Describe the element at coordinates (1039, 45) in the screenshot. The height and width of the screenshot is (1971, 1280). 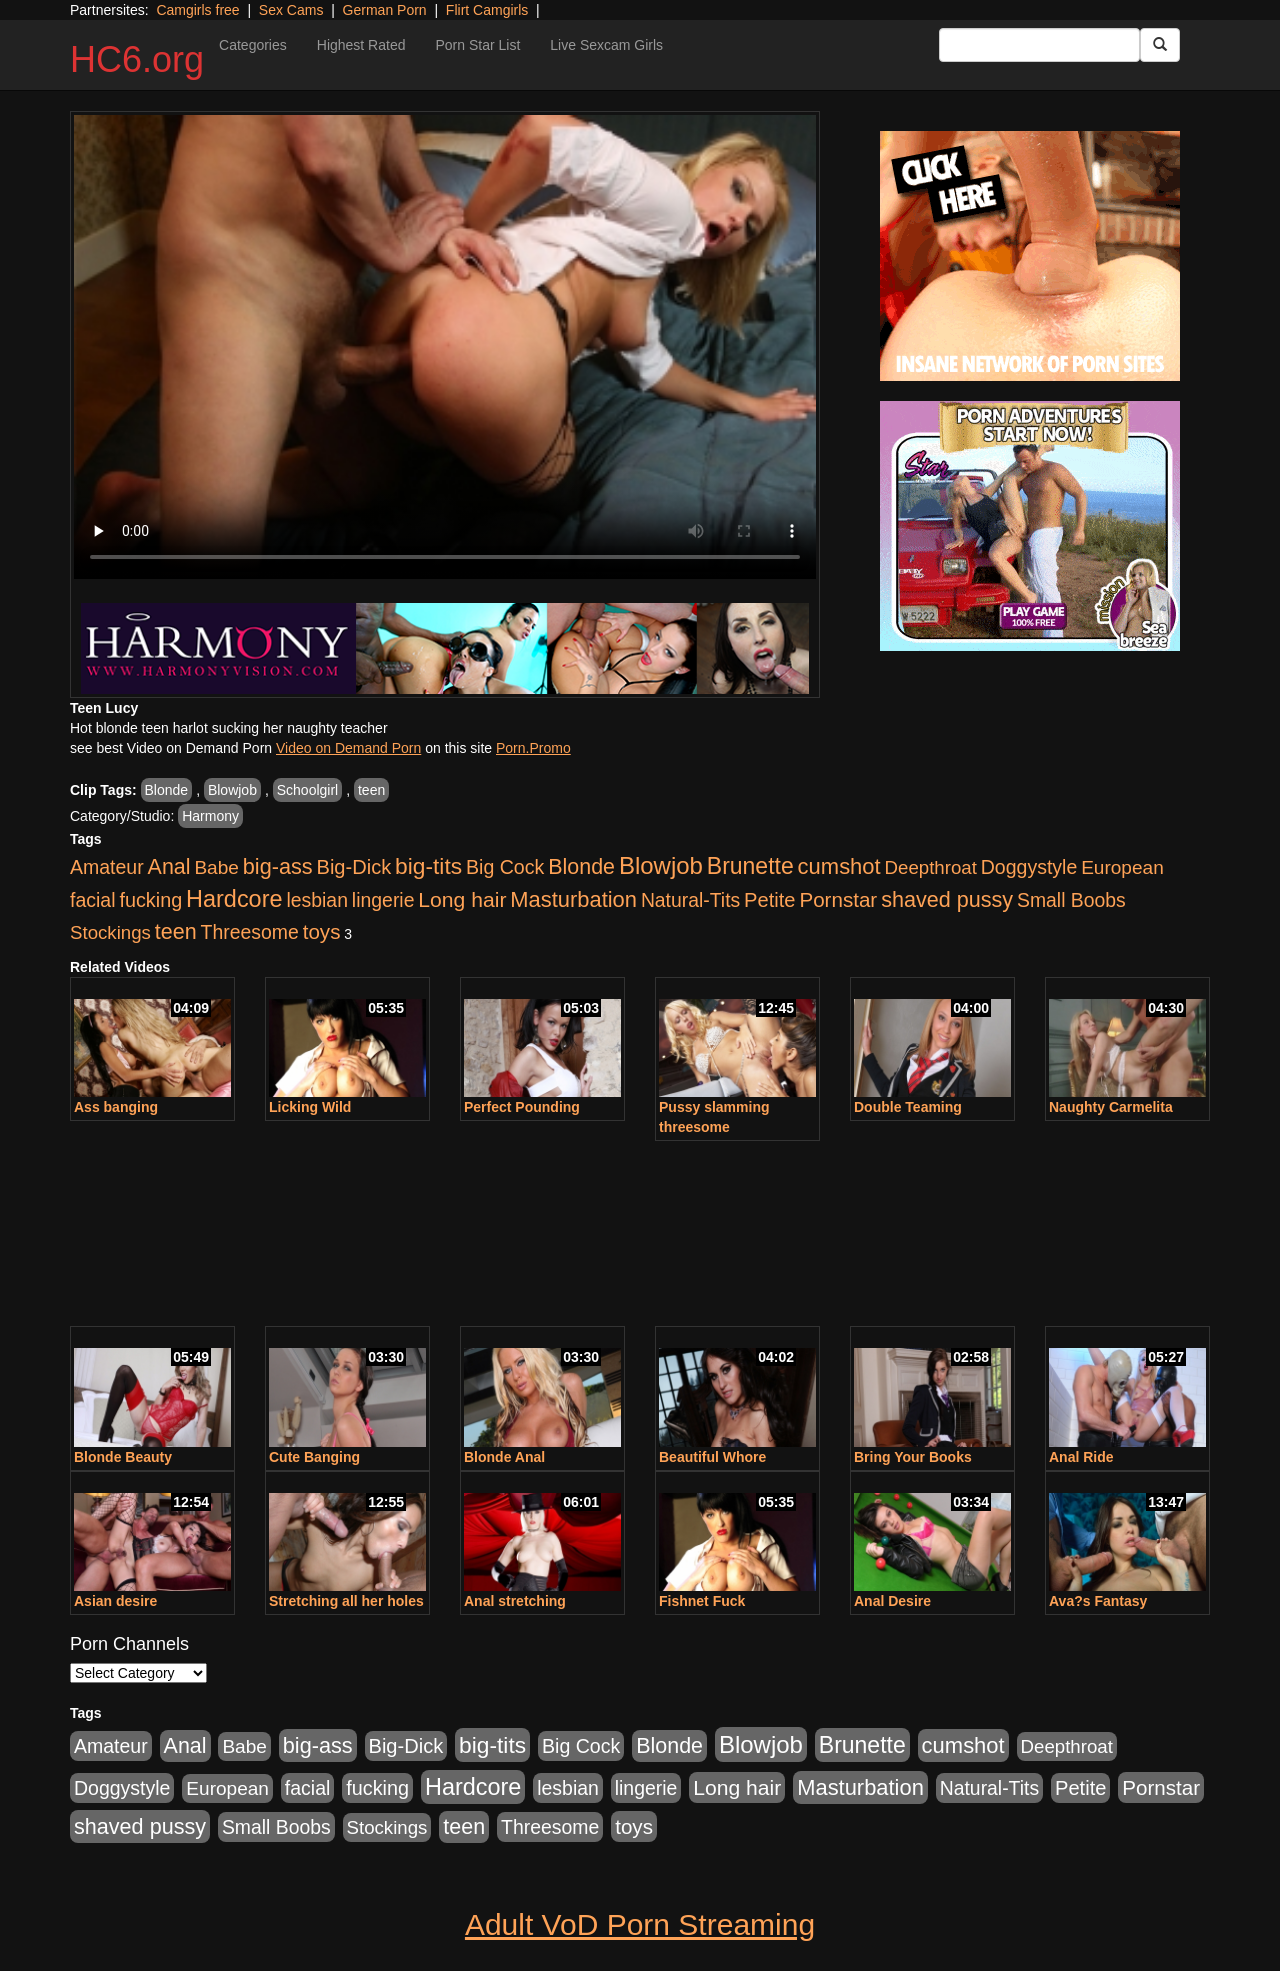
I see `[Search Input Field]` at that location.